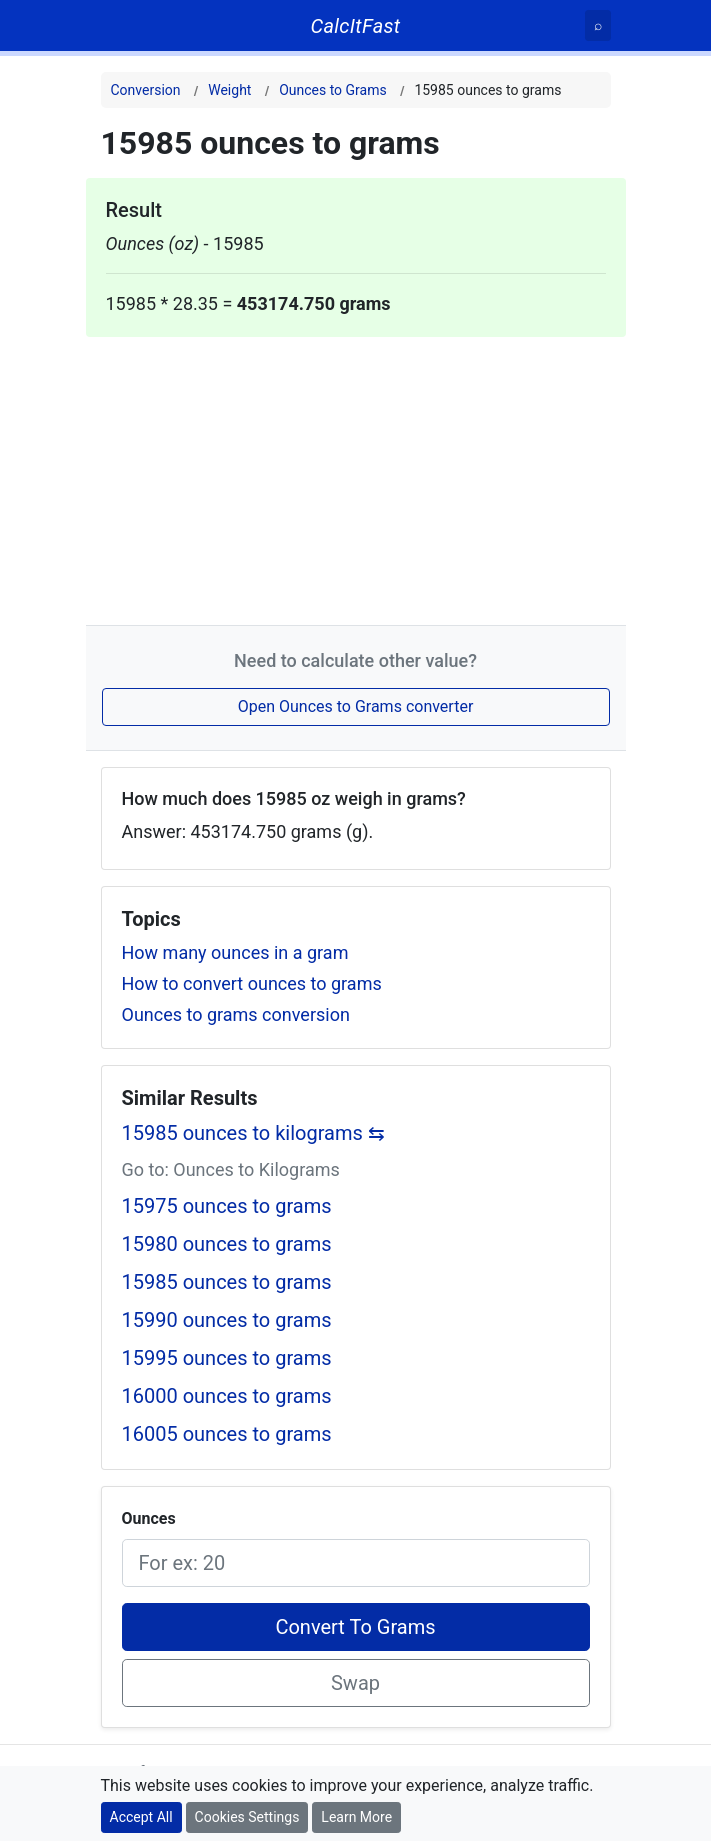 Image resolution: width=711 pixels, height=1841 pixels. I want to click on Accept All, so click(141, 1817).